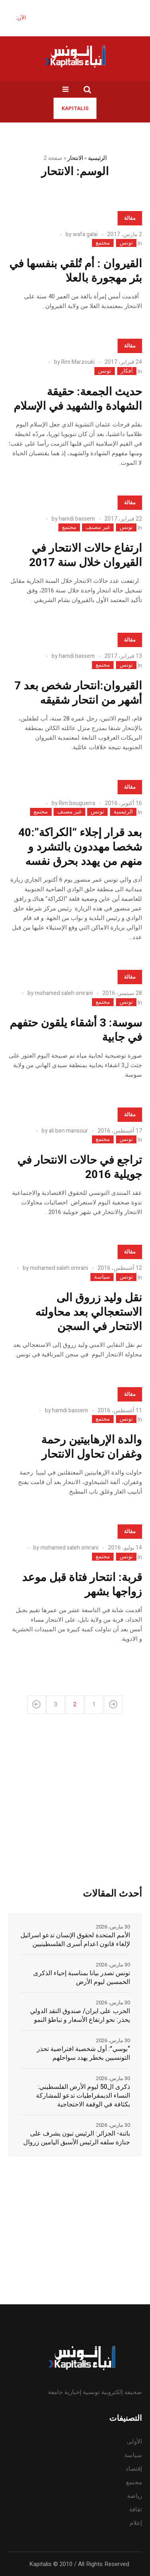 Image resolution: width=150 pixels, height=2576 pixels. Describe the element at coordinates (80, 2015) in the screenshot. I see `الحرب على ايران/ صندوق النقد الدولي يحذر: نحو ارتفاع الأسعار و تباطؤ النمو` at that location.